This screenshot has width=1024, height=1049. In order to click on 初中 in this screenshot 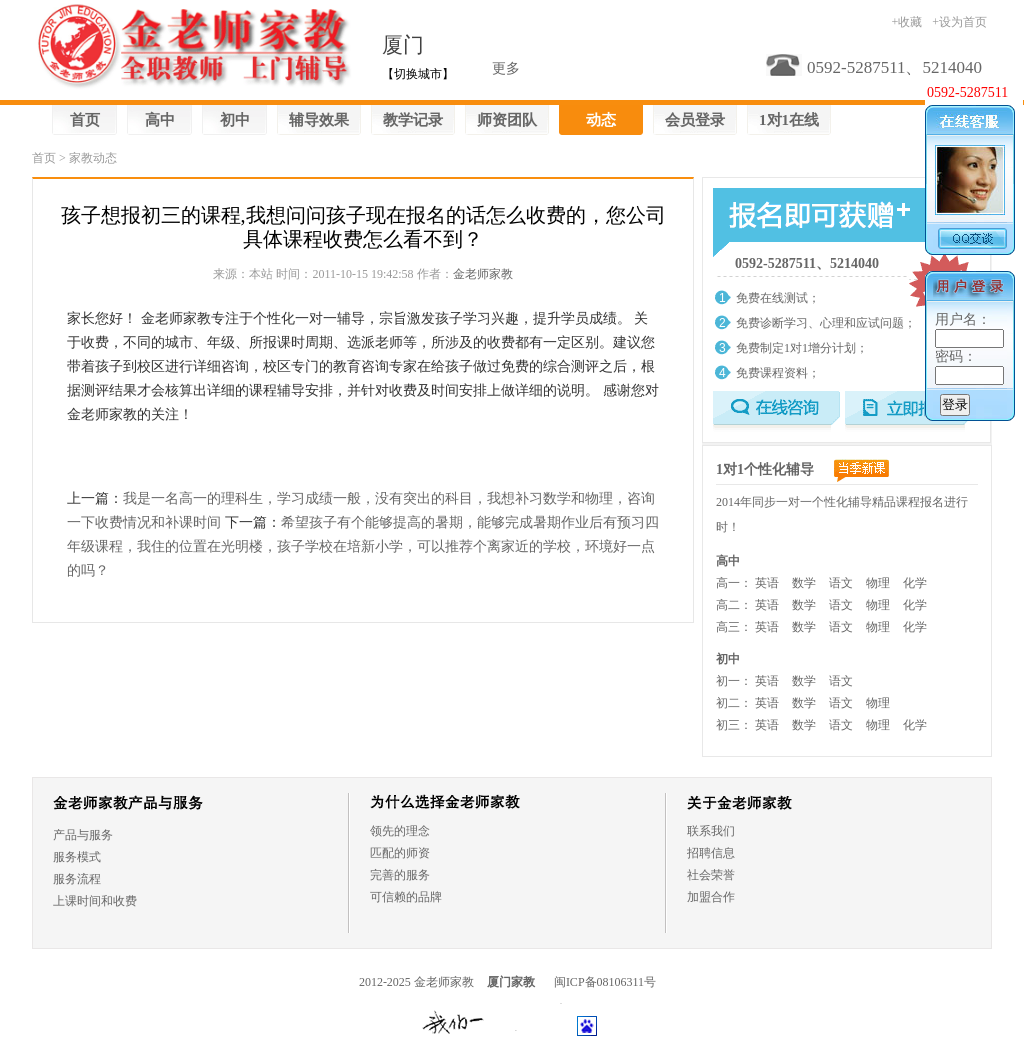, I will do `click(235, 120)`.